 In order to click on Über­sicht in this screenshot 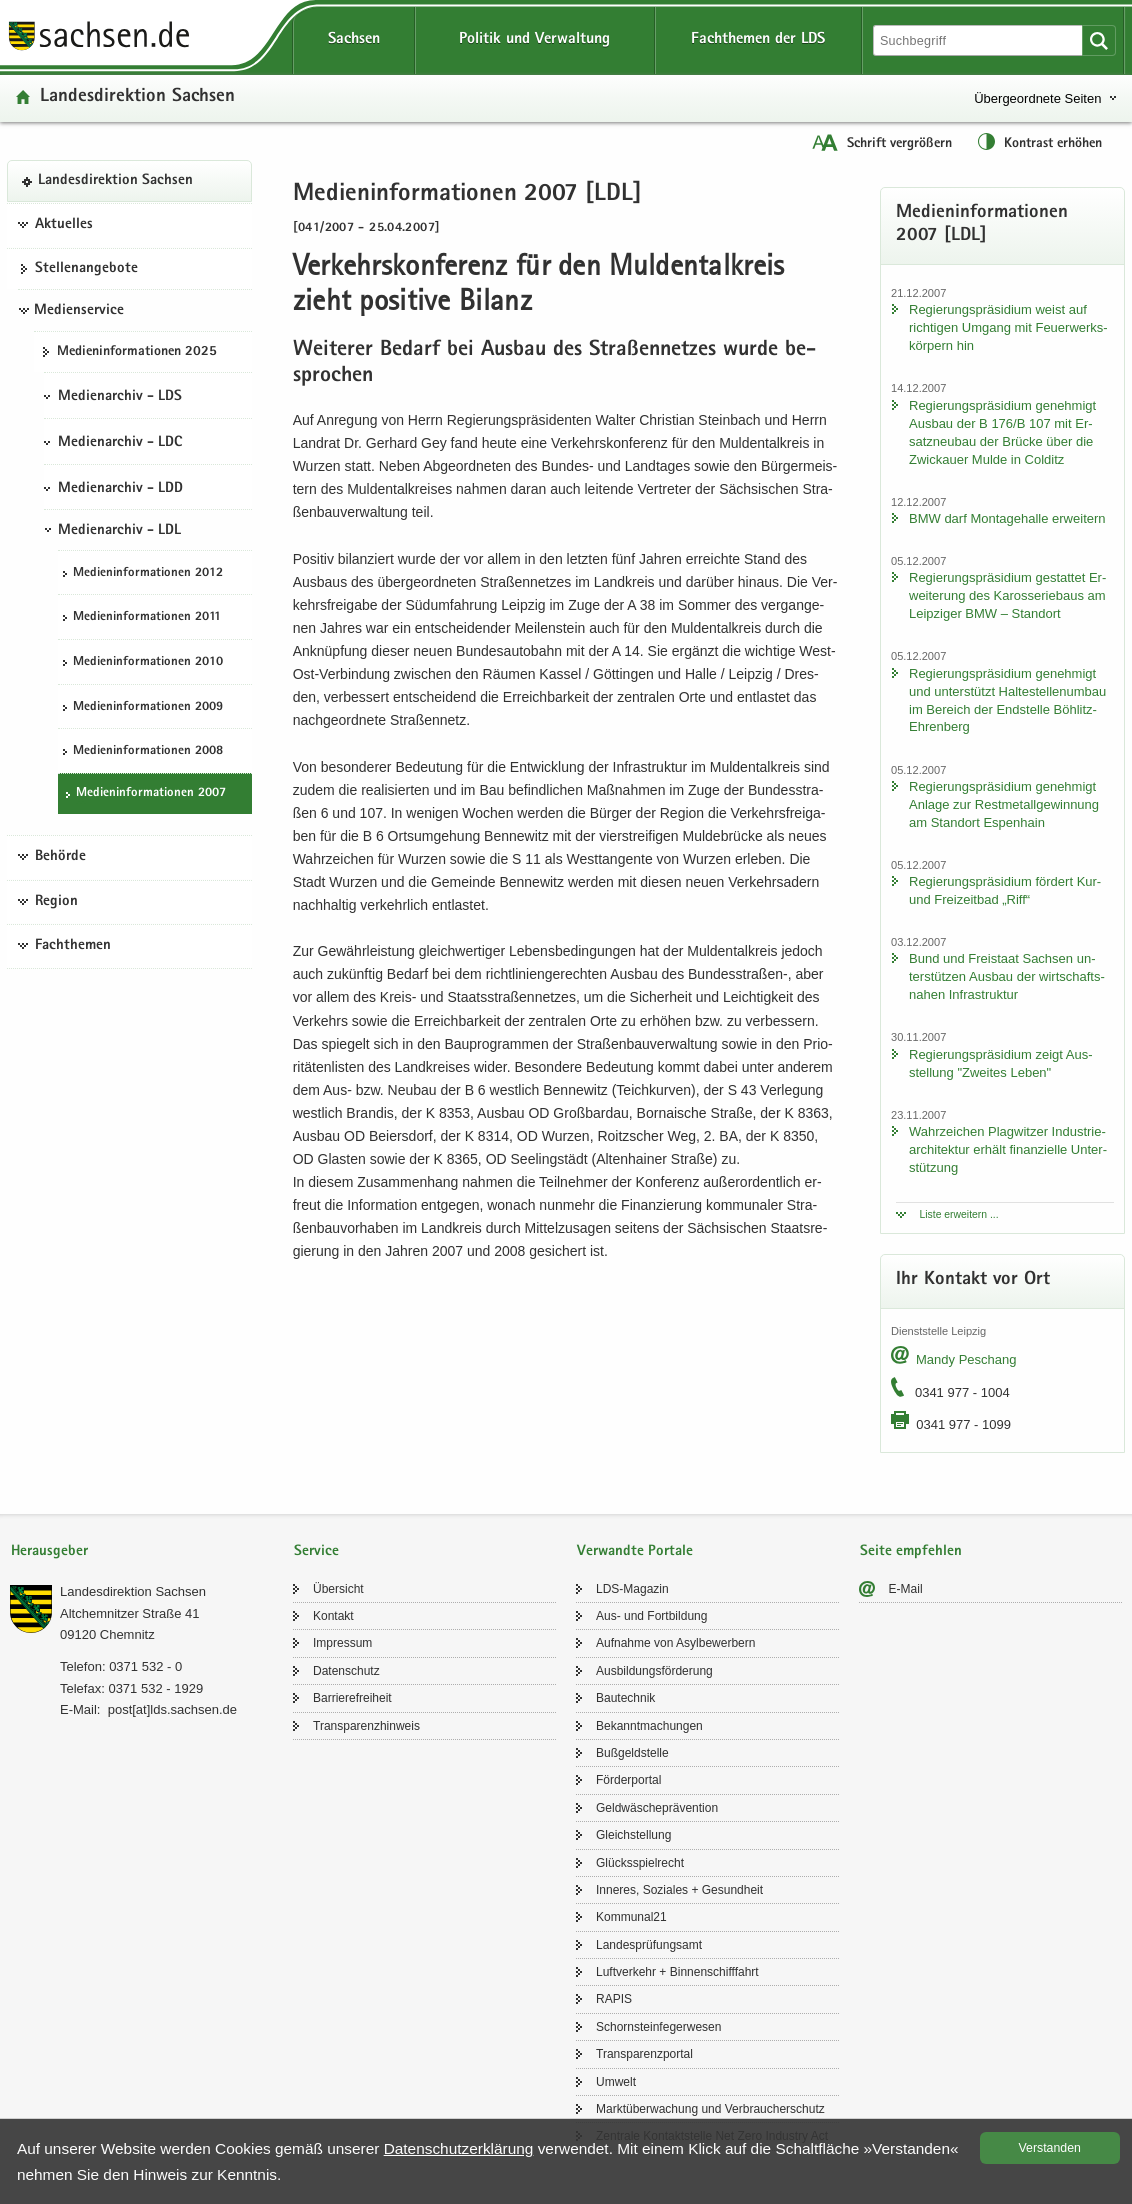, I will do `click(338, 1589)`.